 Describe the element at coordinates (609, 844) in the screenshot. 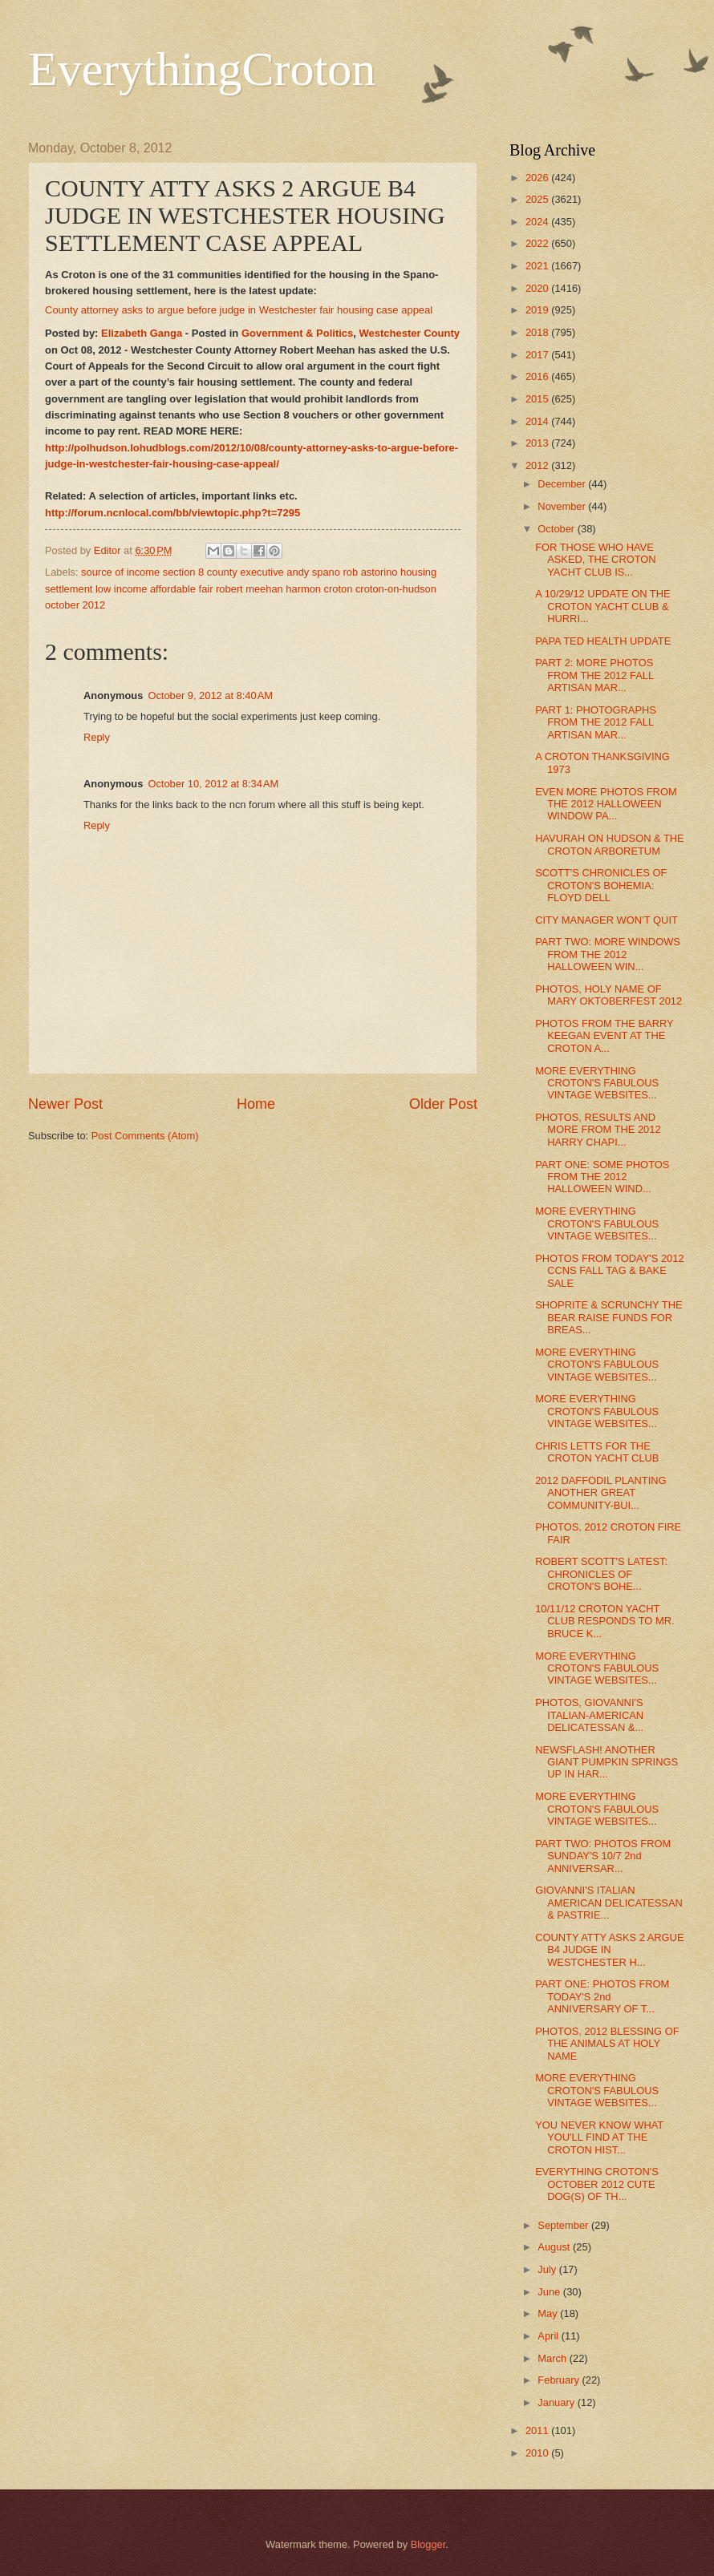

I see `HAVURAH ON HUDSON & THE CROTON ARBORETUM` at that location.